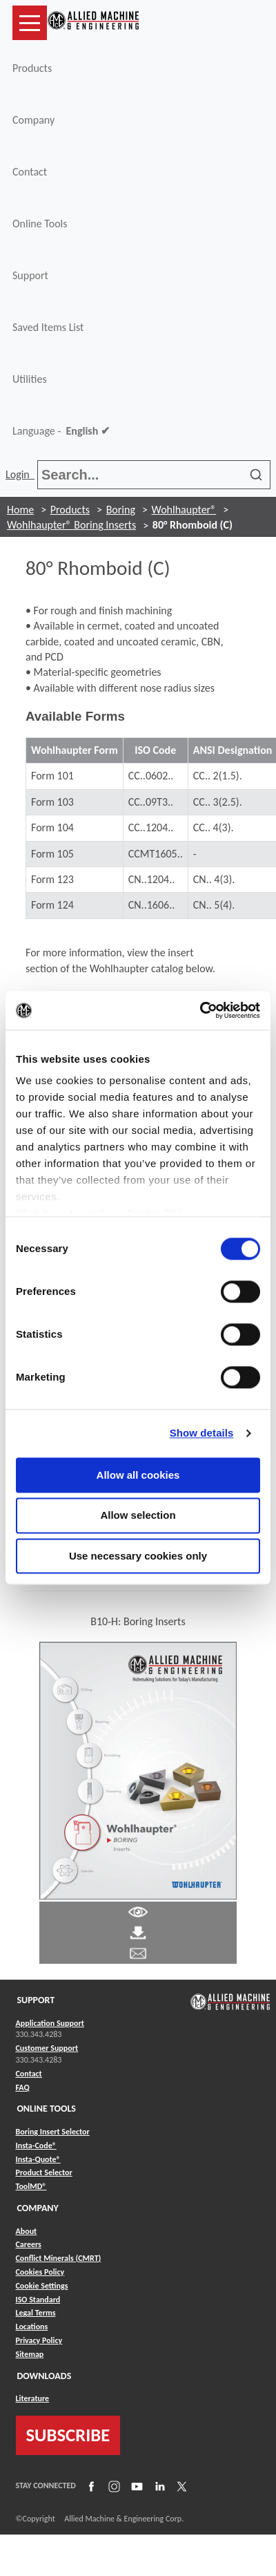  I want to click on Locations [Link to Locations], so click(32, 2326).